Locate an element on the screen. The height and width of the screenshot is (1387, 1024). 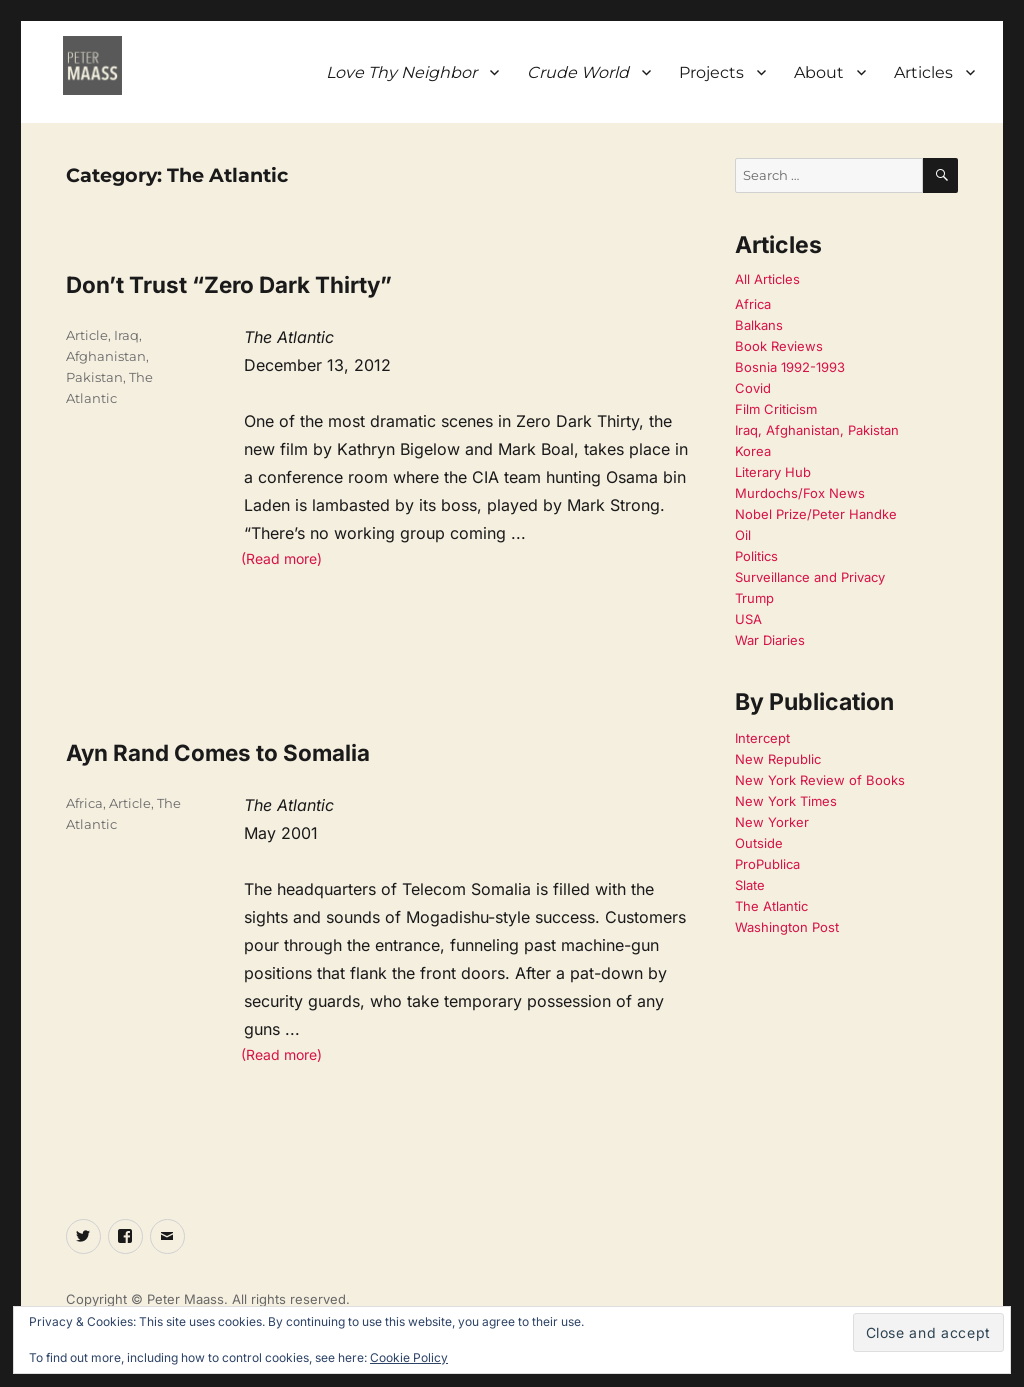
New York Review of Books is located at coordinates (820, 780).